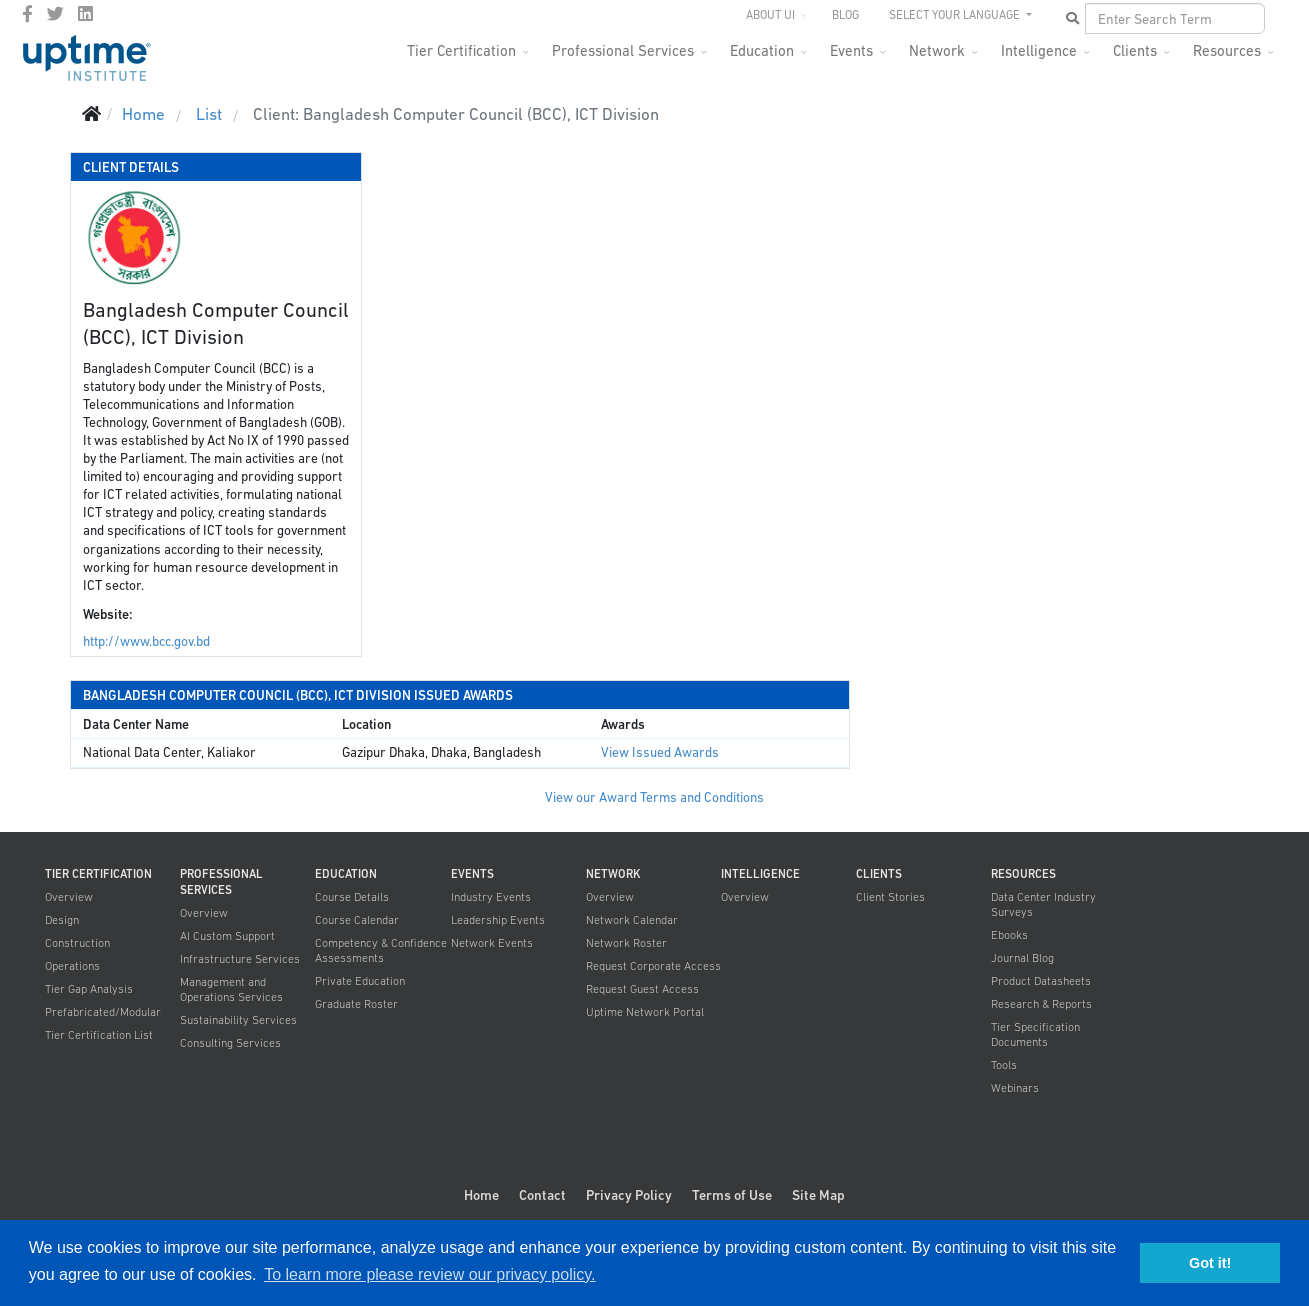 The width and height of the screenshot is (1309, 1306). What do you see at coordinates (632, 920) in the screenshot?
I see `Network Calendar` at bounding box center [632, 920].